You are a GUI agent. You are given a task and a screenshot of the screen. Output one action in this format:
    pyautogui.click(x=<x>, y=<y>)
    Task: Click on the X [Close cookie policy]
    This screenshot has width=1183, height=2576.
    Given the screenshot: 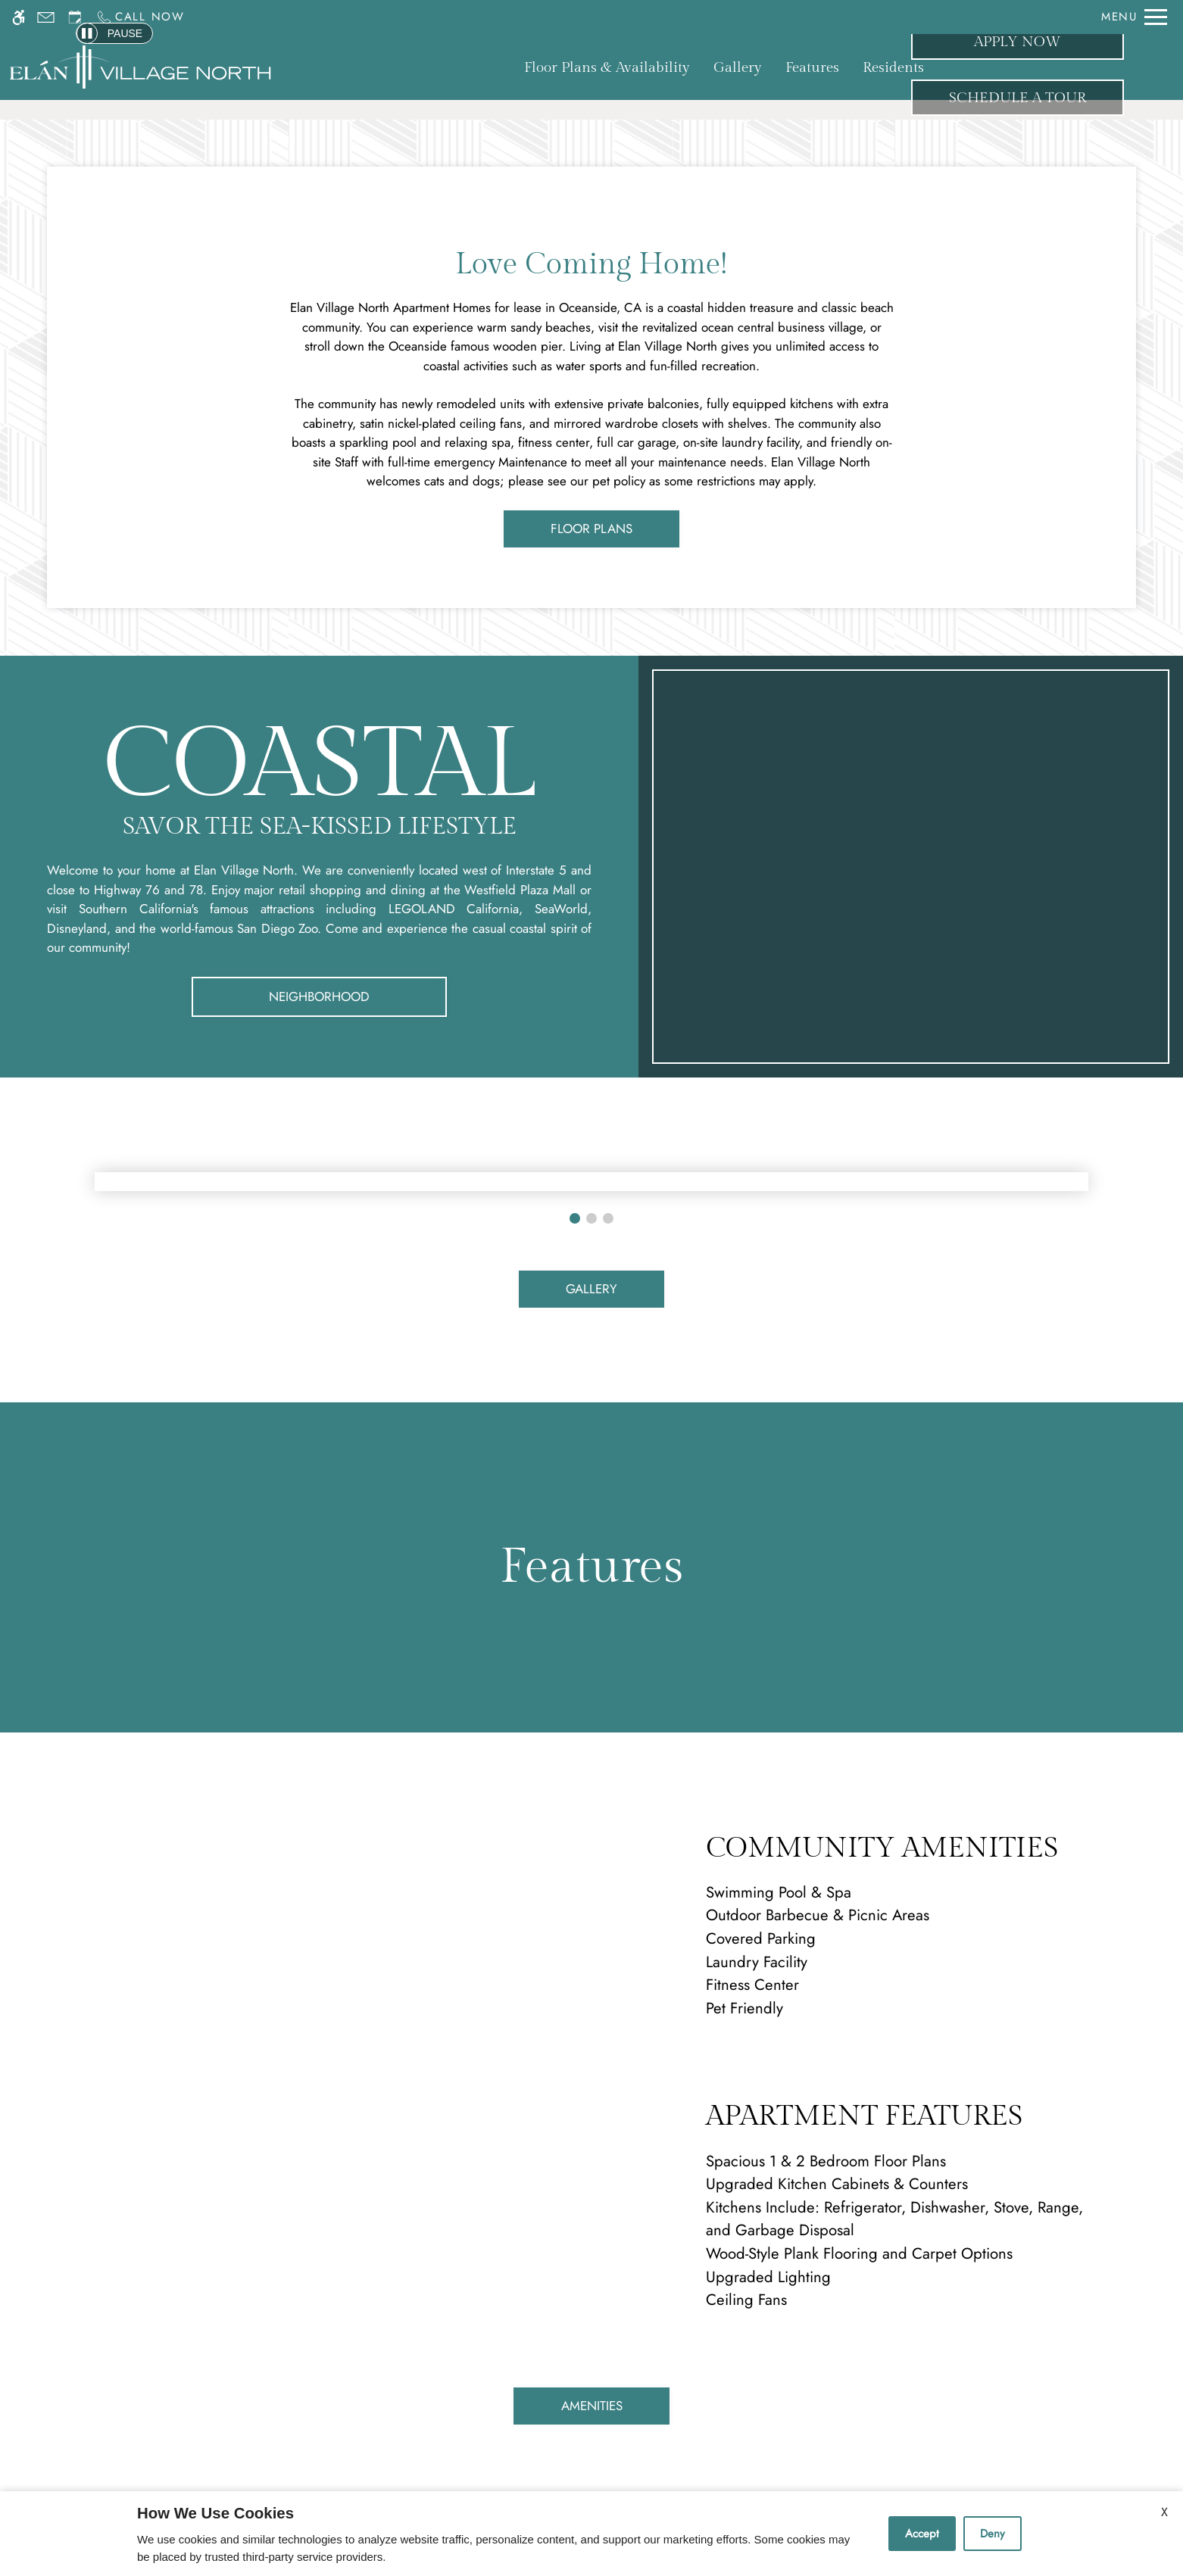 What is the action you would take?
    pyautogui.click(x=1164, y=2512)
    